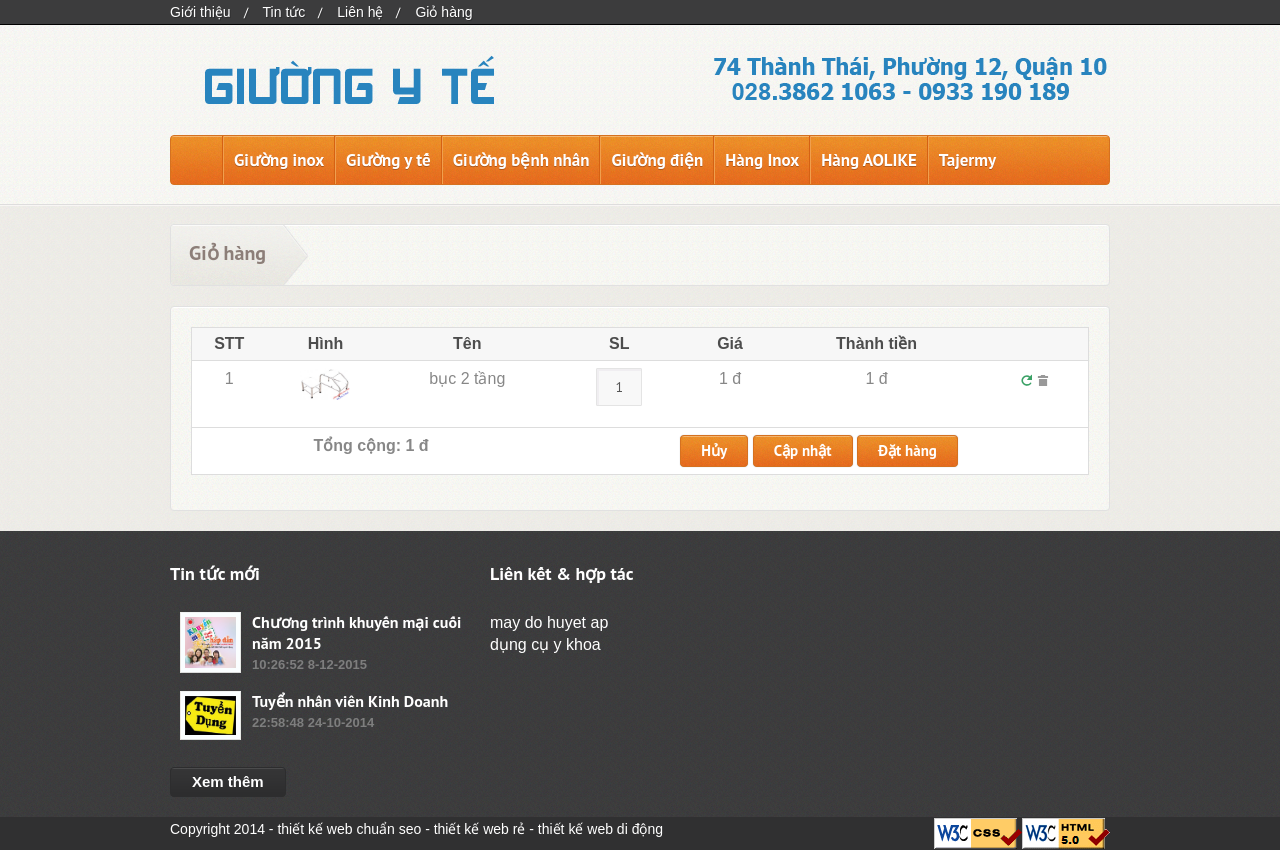 Image resolution: width=1280 pixels, height=850 pixels. Describe the element at coordinates (521, 160) in the screenshot. I see `Giường bệnh nhân` at that location.